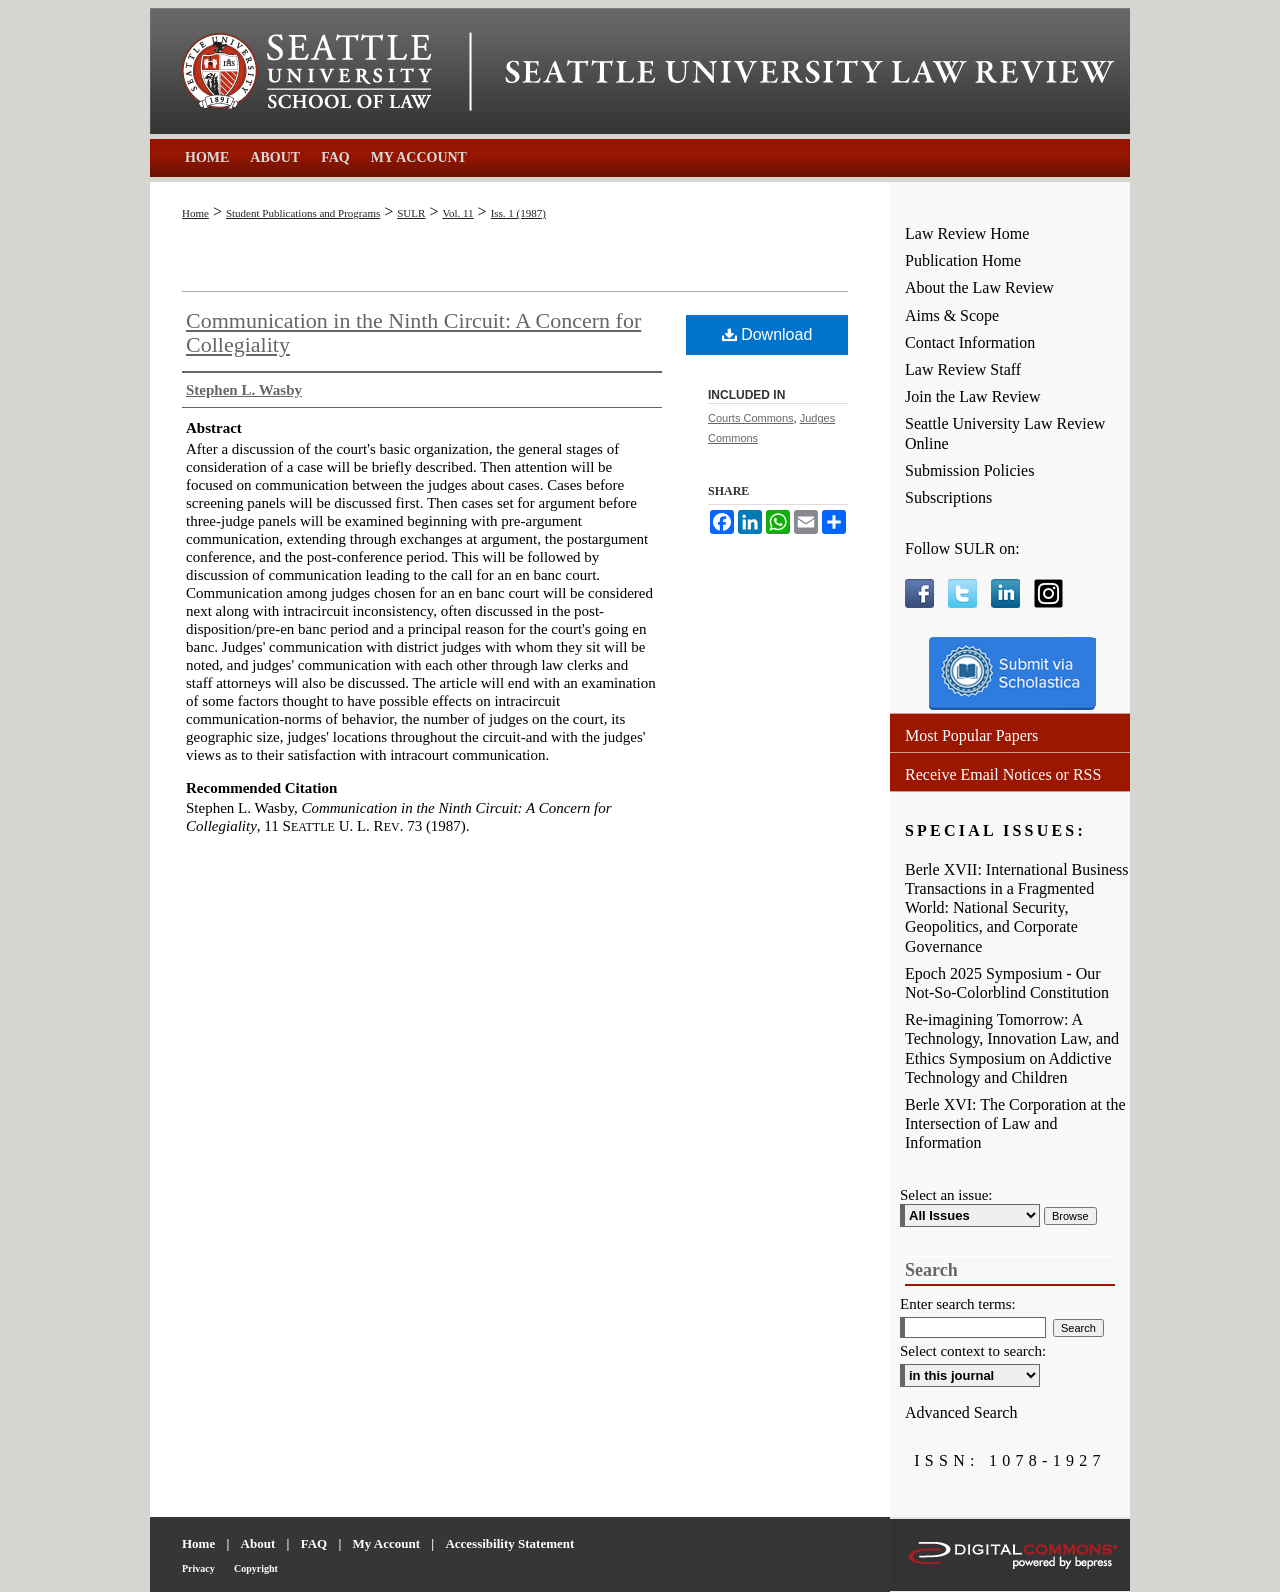 The width and height of the screenshot is (1280, 1592). Describe the element at coordinates (1005, 433) in the screenshot. I see `Seattle University Law Review Online` at that location.